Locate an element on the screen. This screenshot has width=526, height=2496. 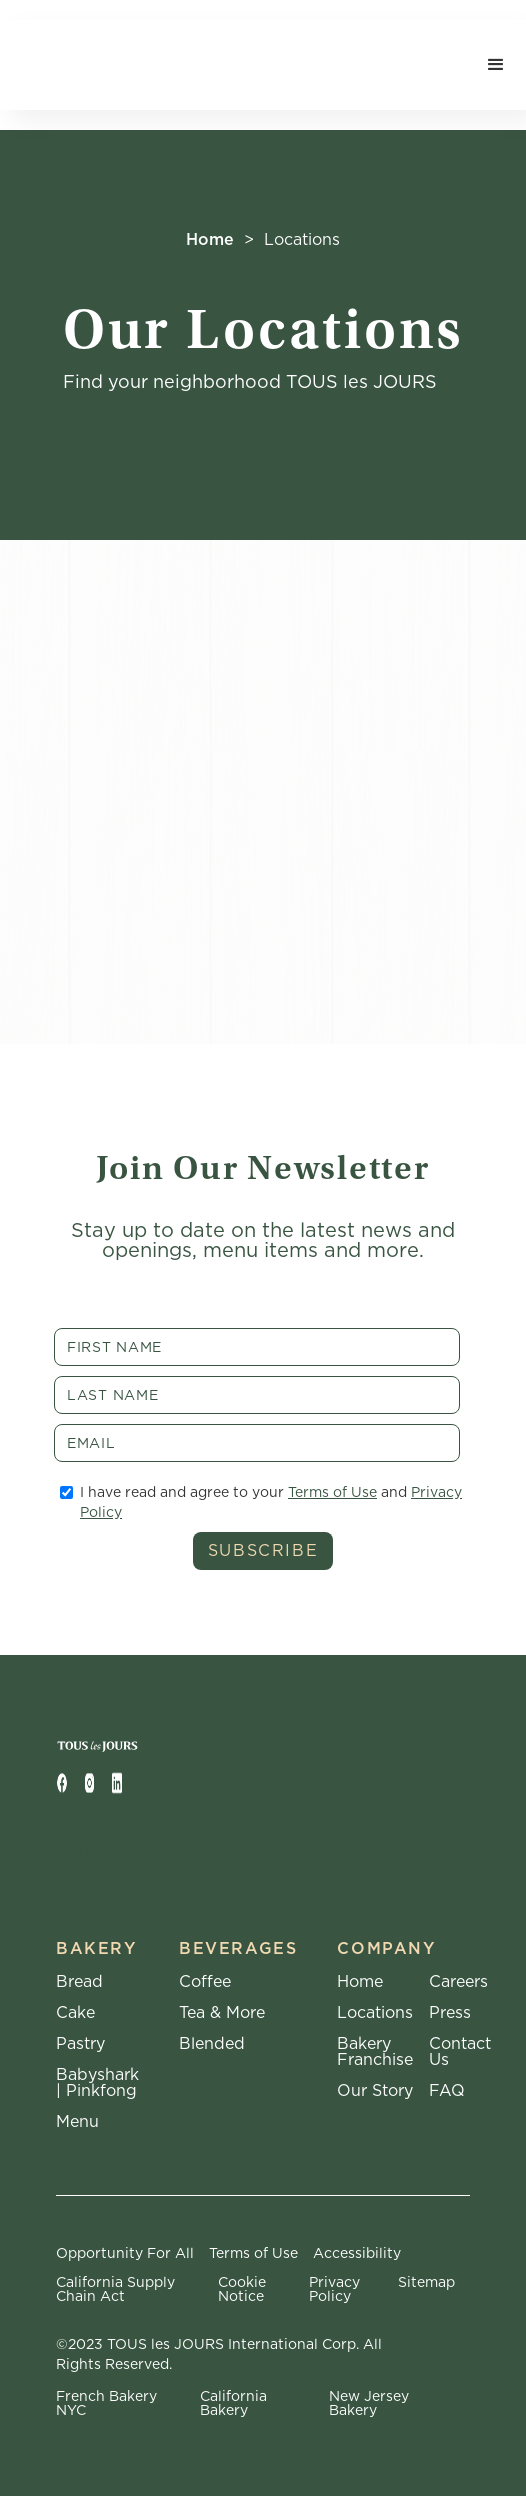
Bakery Franchise is located at coordinates (375, 2052).